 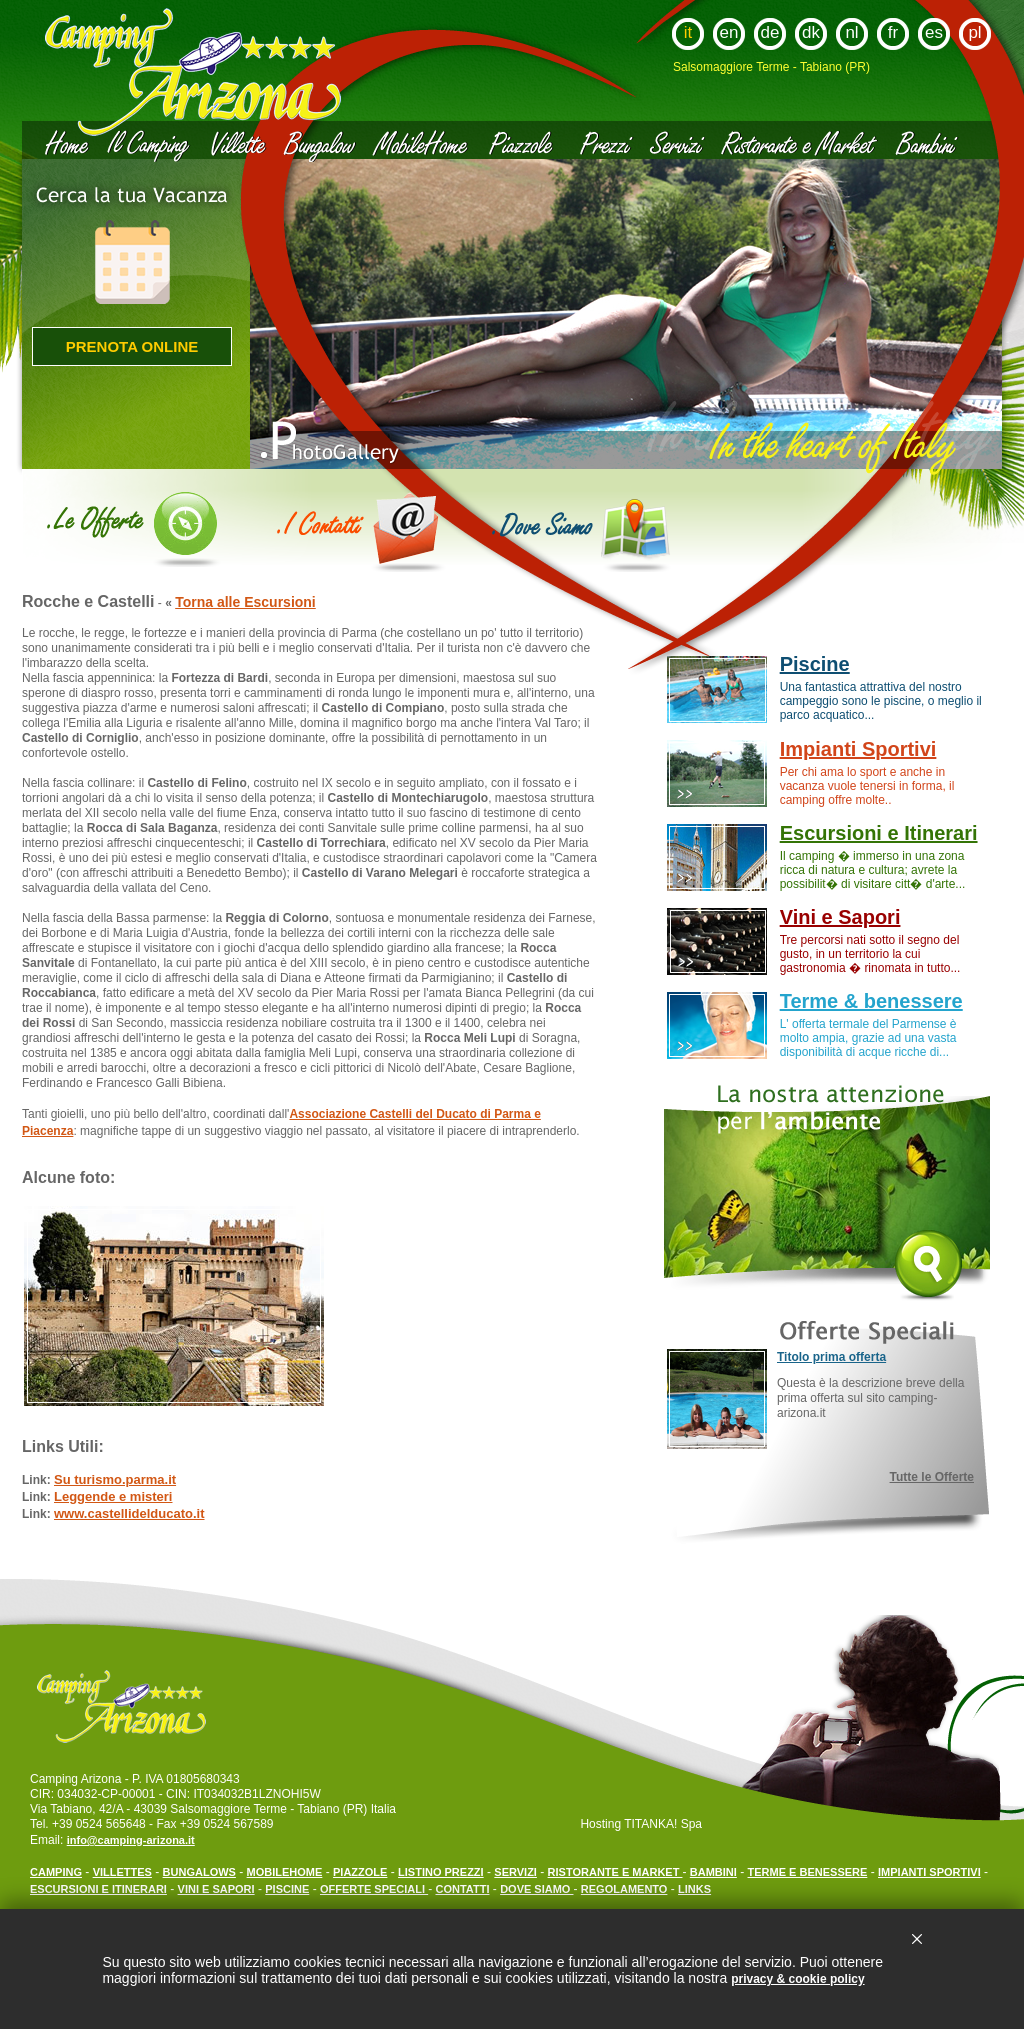 I want to click on LINKS, so click(x=694, y=1889).